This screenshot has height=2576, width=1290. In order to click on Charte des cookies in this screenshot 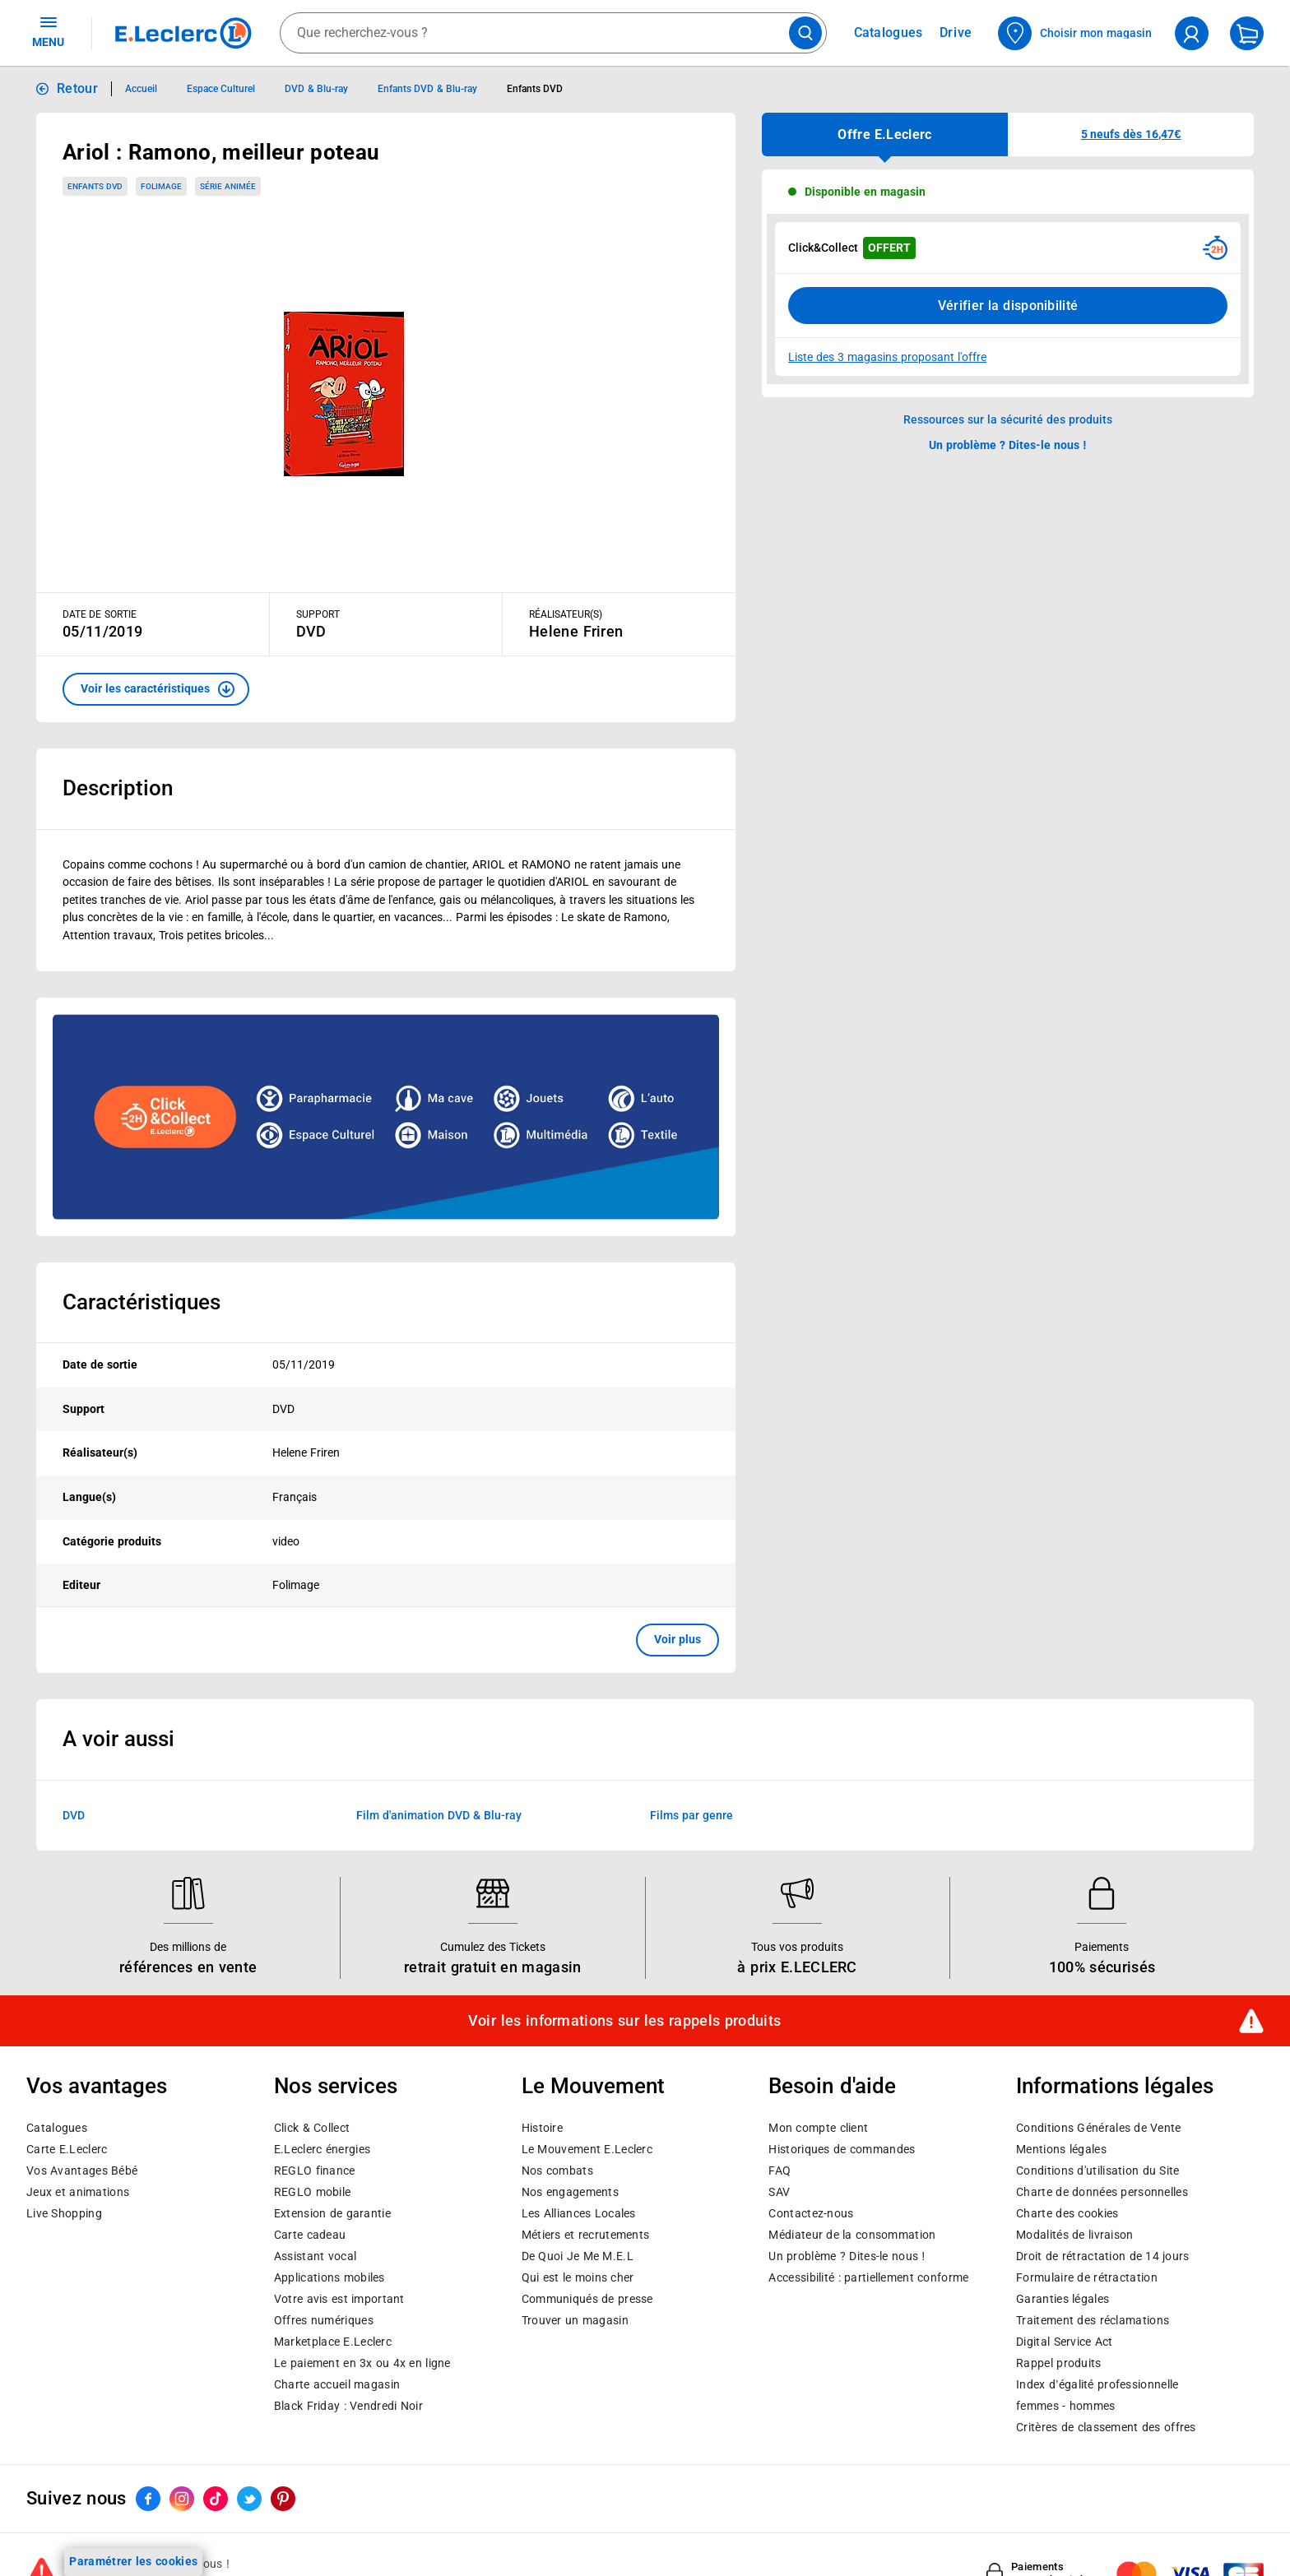, I will do `click(1067, 2212)`.